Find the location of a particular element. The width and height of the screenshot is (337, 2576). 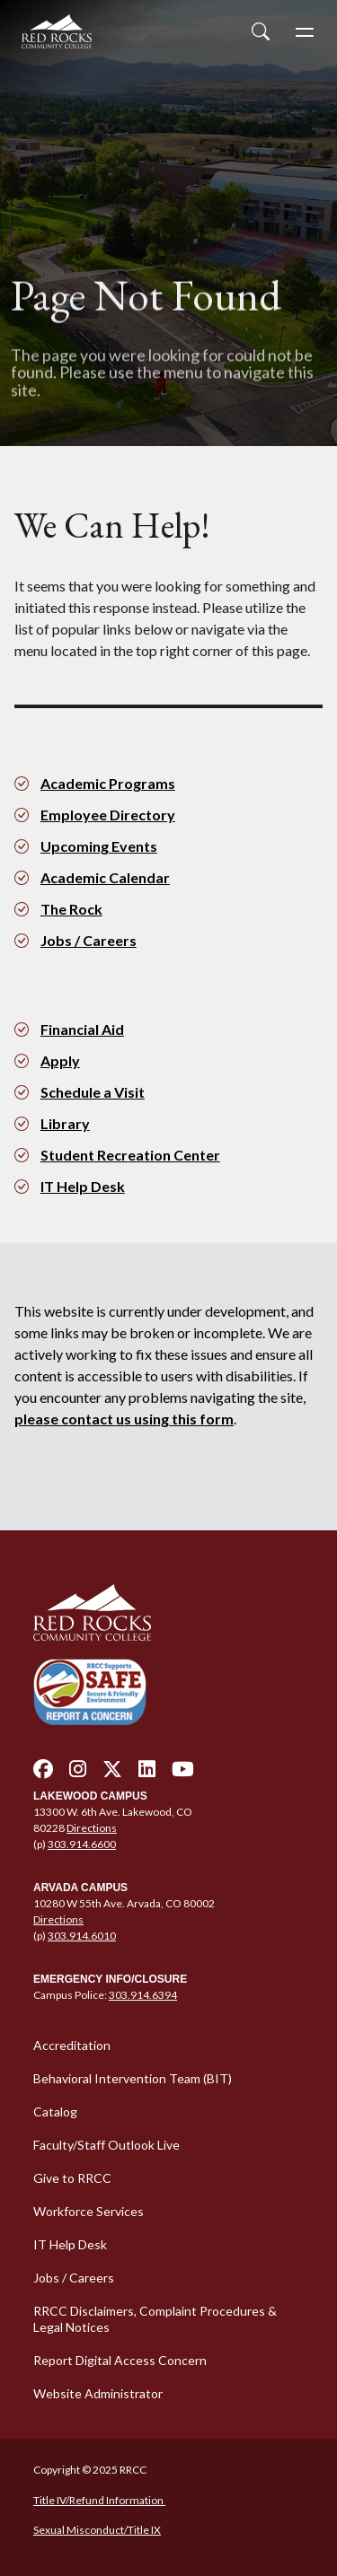

303.914.6394 is located at coordinates (143, 1995).